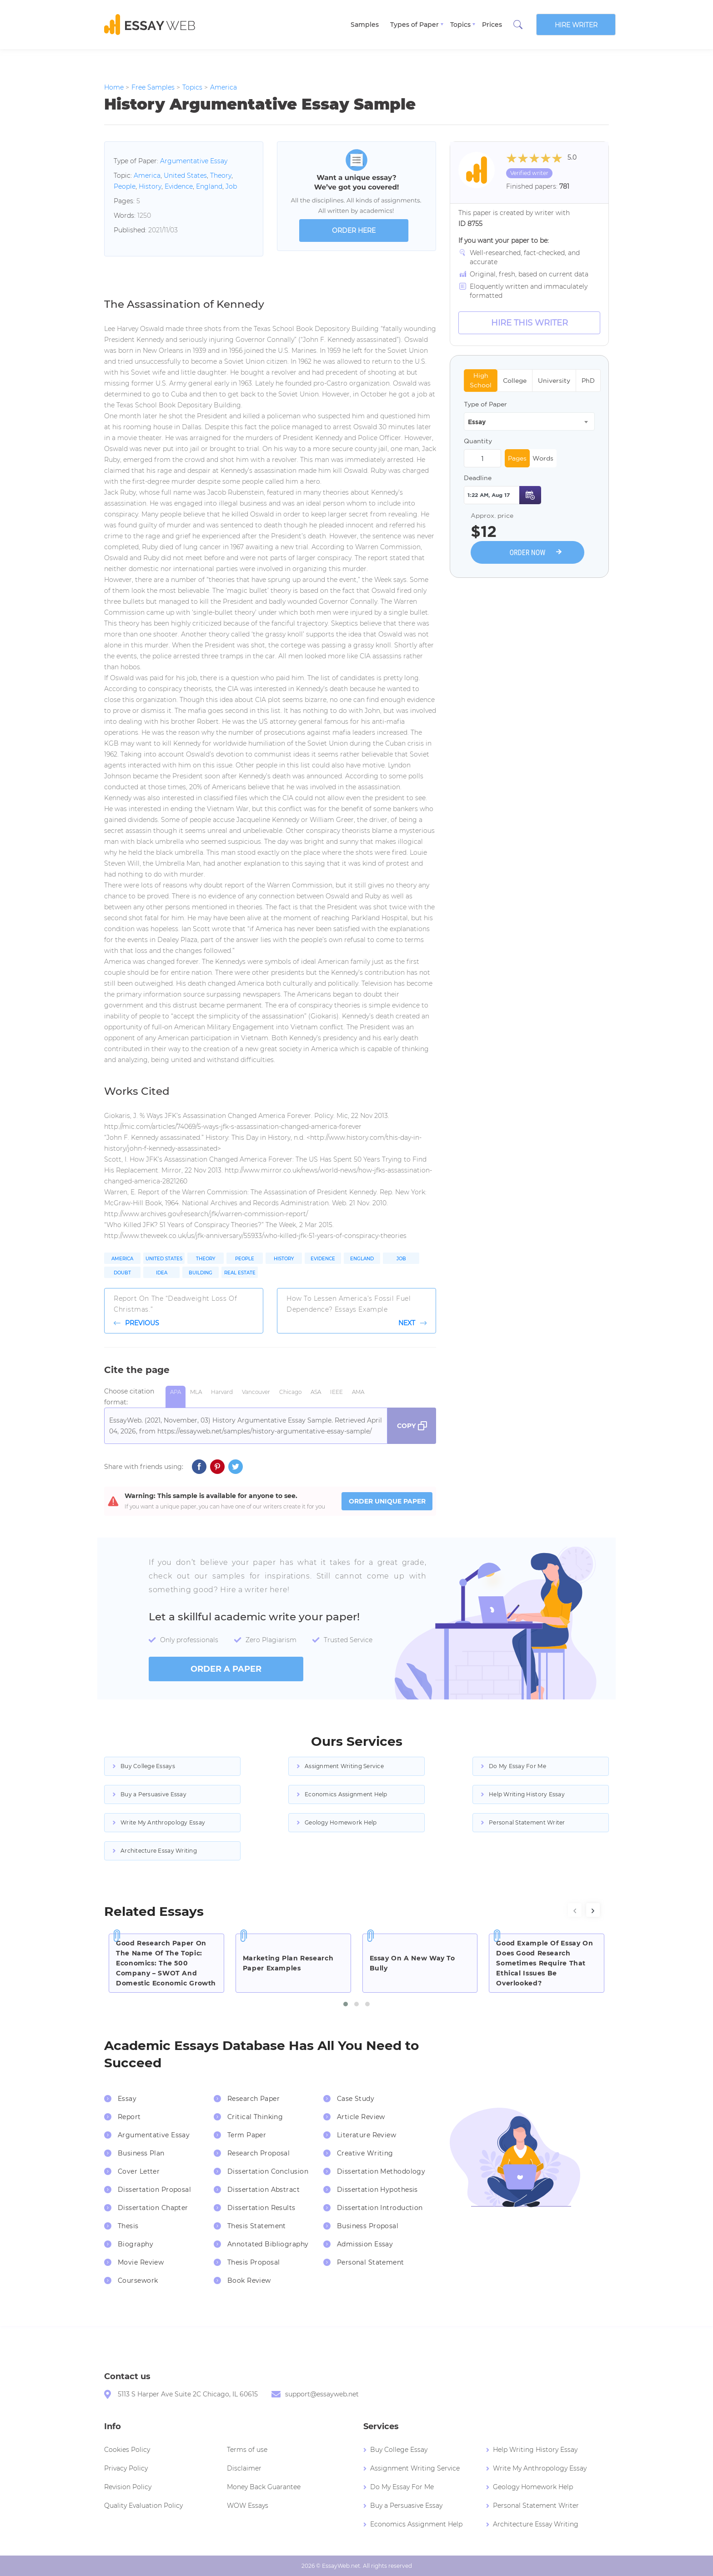 The height and width of the screenshot is (2576, 713). What do you see at coordinates (575, 1910) in the screenshot?
I see `[presentation]` at bounding box center [575, 1910].